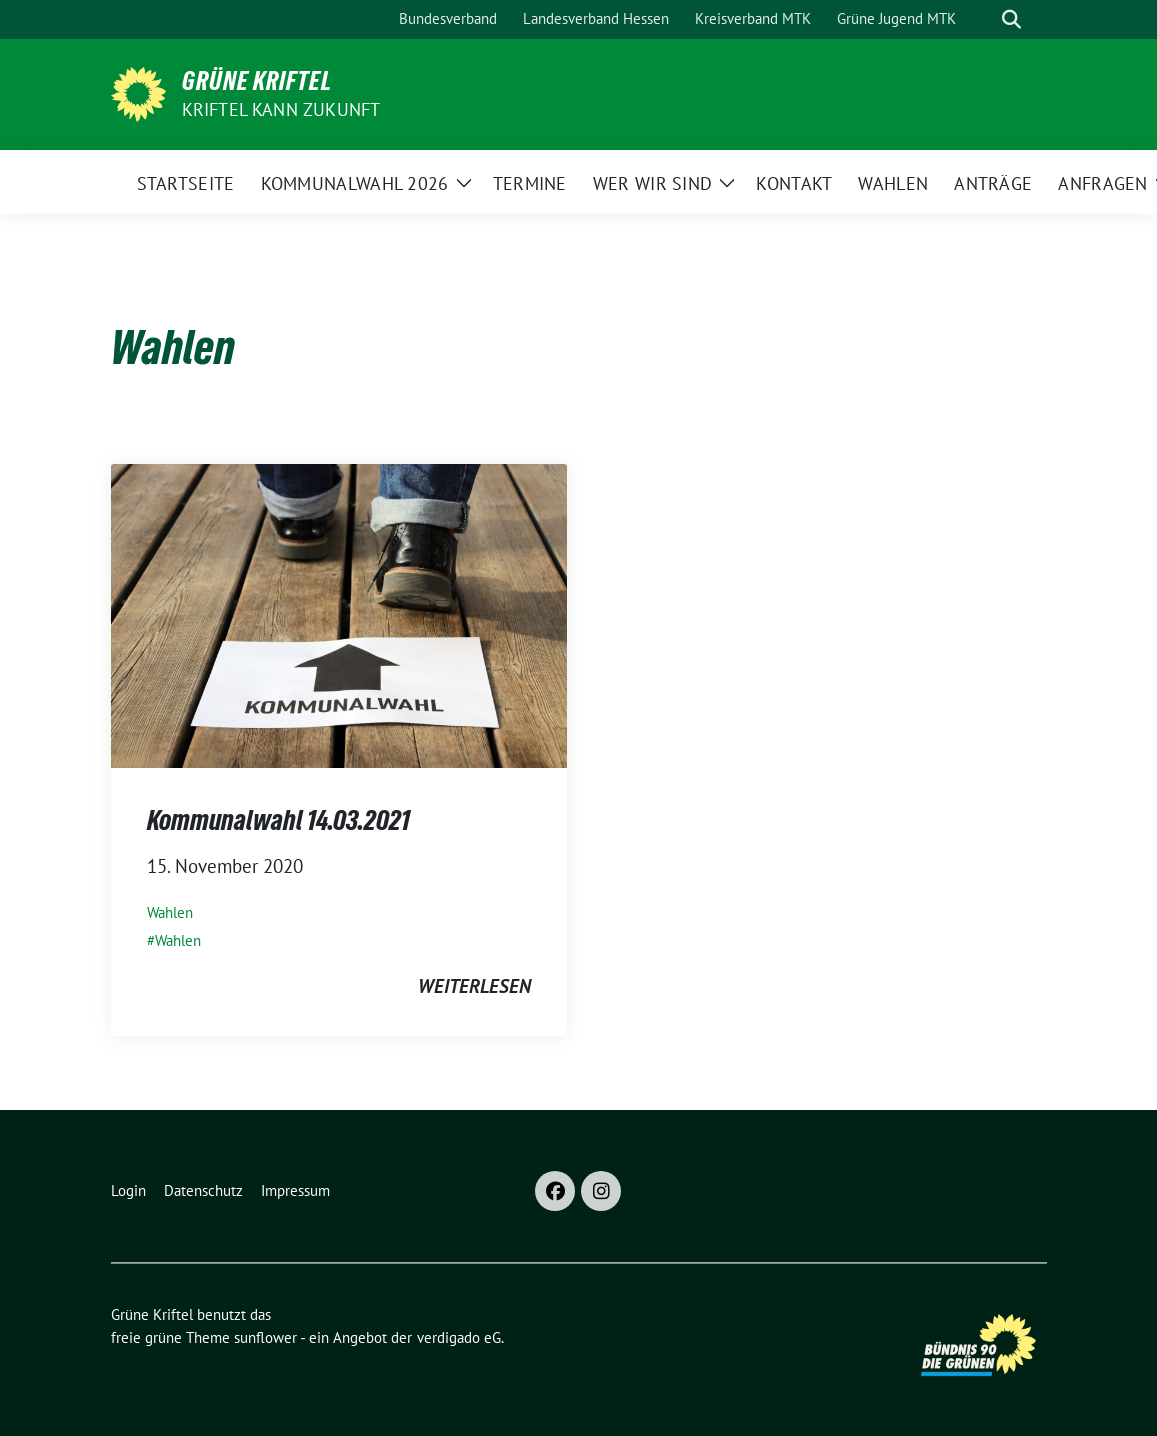 The height and width of the screenshot is (1436, 1157). I want to click on Grüne Kriftel, so click(257, 81).